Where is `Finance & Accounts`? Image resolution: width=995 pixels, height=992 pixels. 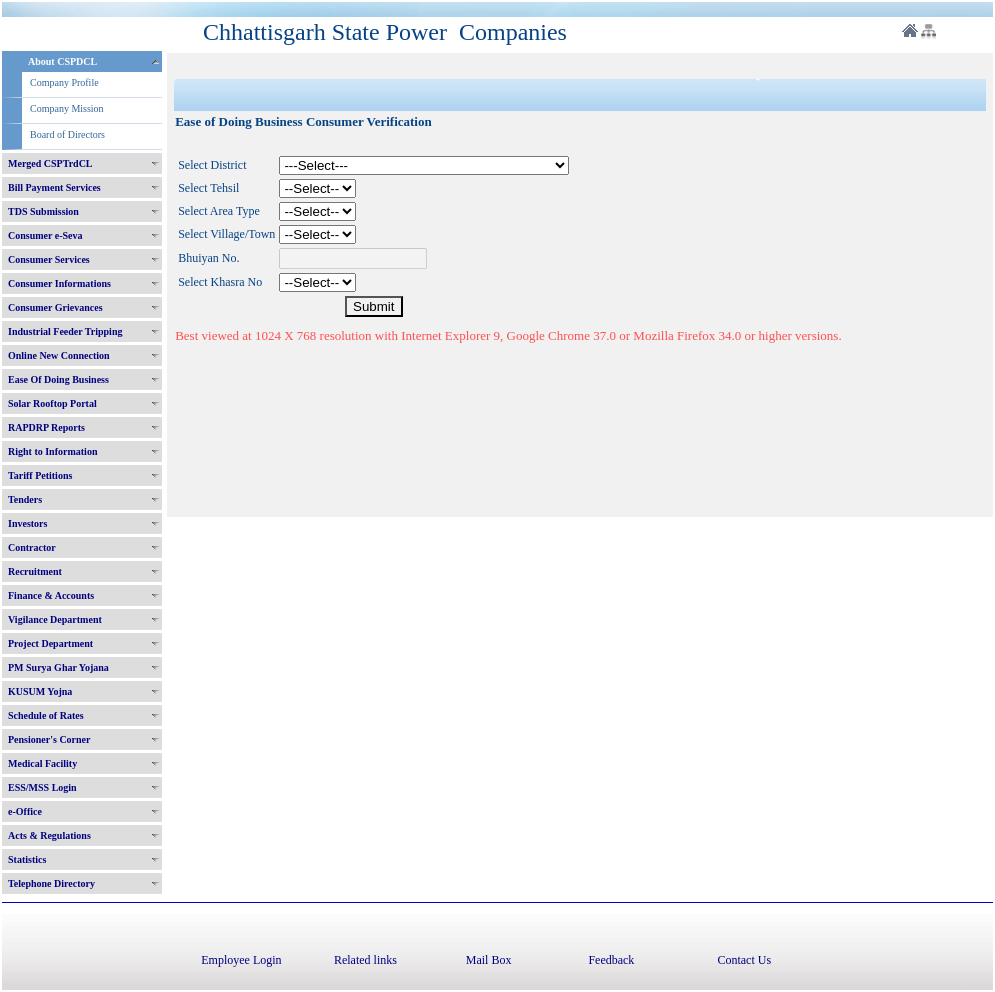 Finance & Accounts is located at coordinates (51, 595).